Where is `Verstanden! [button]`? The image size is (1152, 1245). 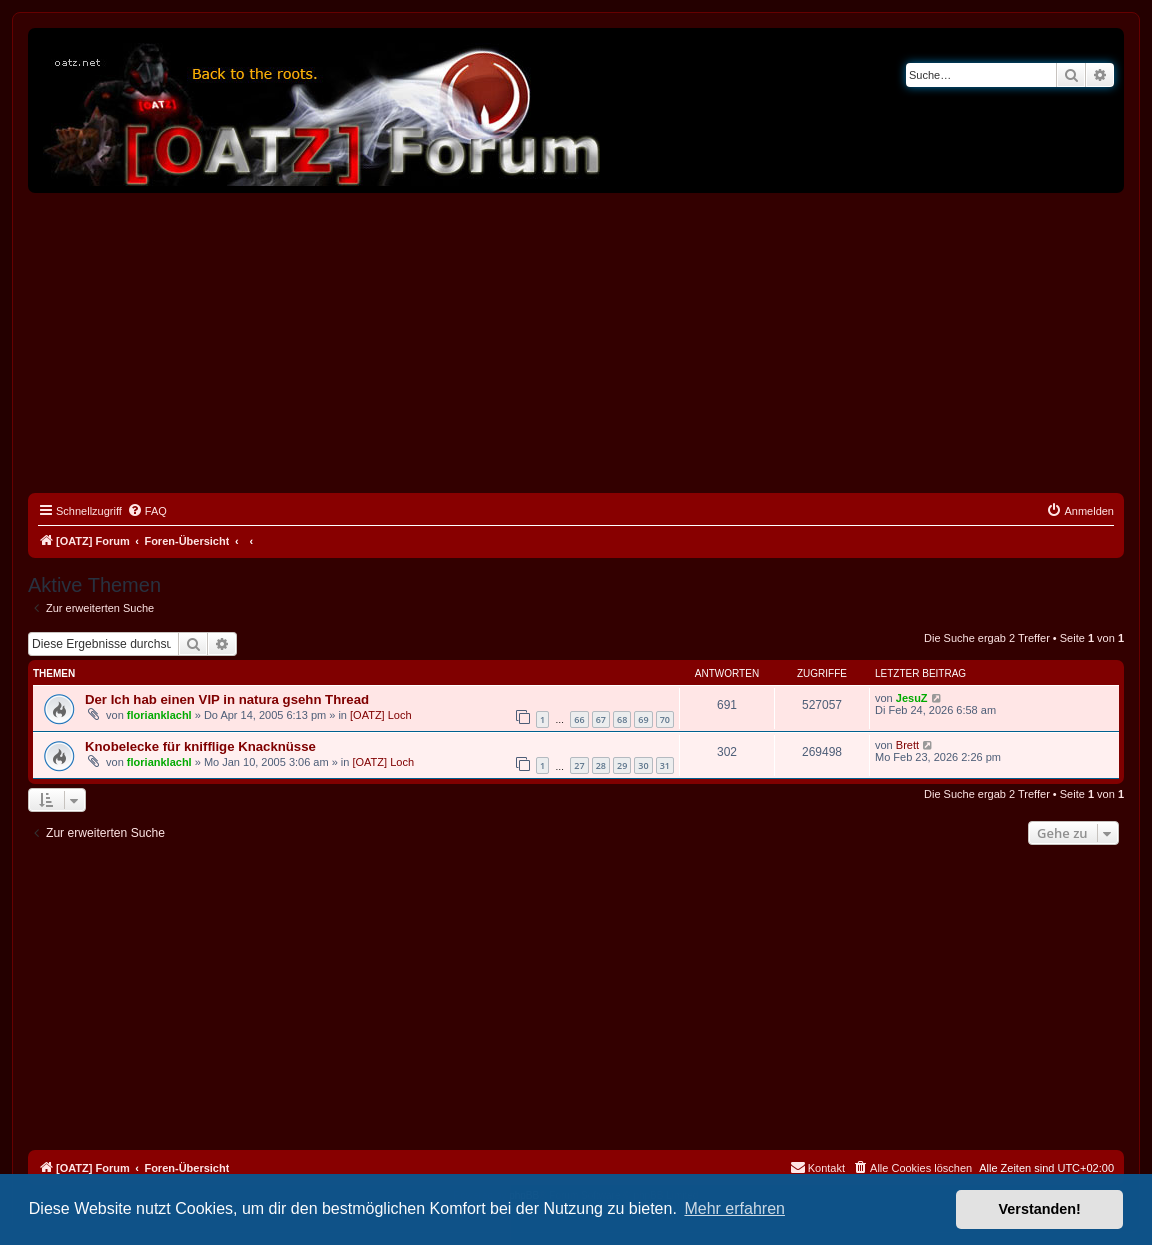
Verstanden! [button] is located at coordinates (1040, 1209).